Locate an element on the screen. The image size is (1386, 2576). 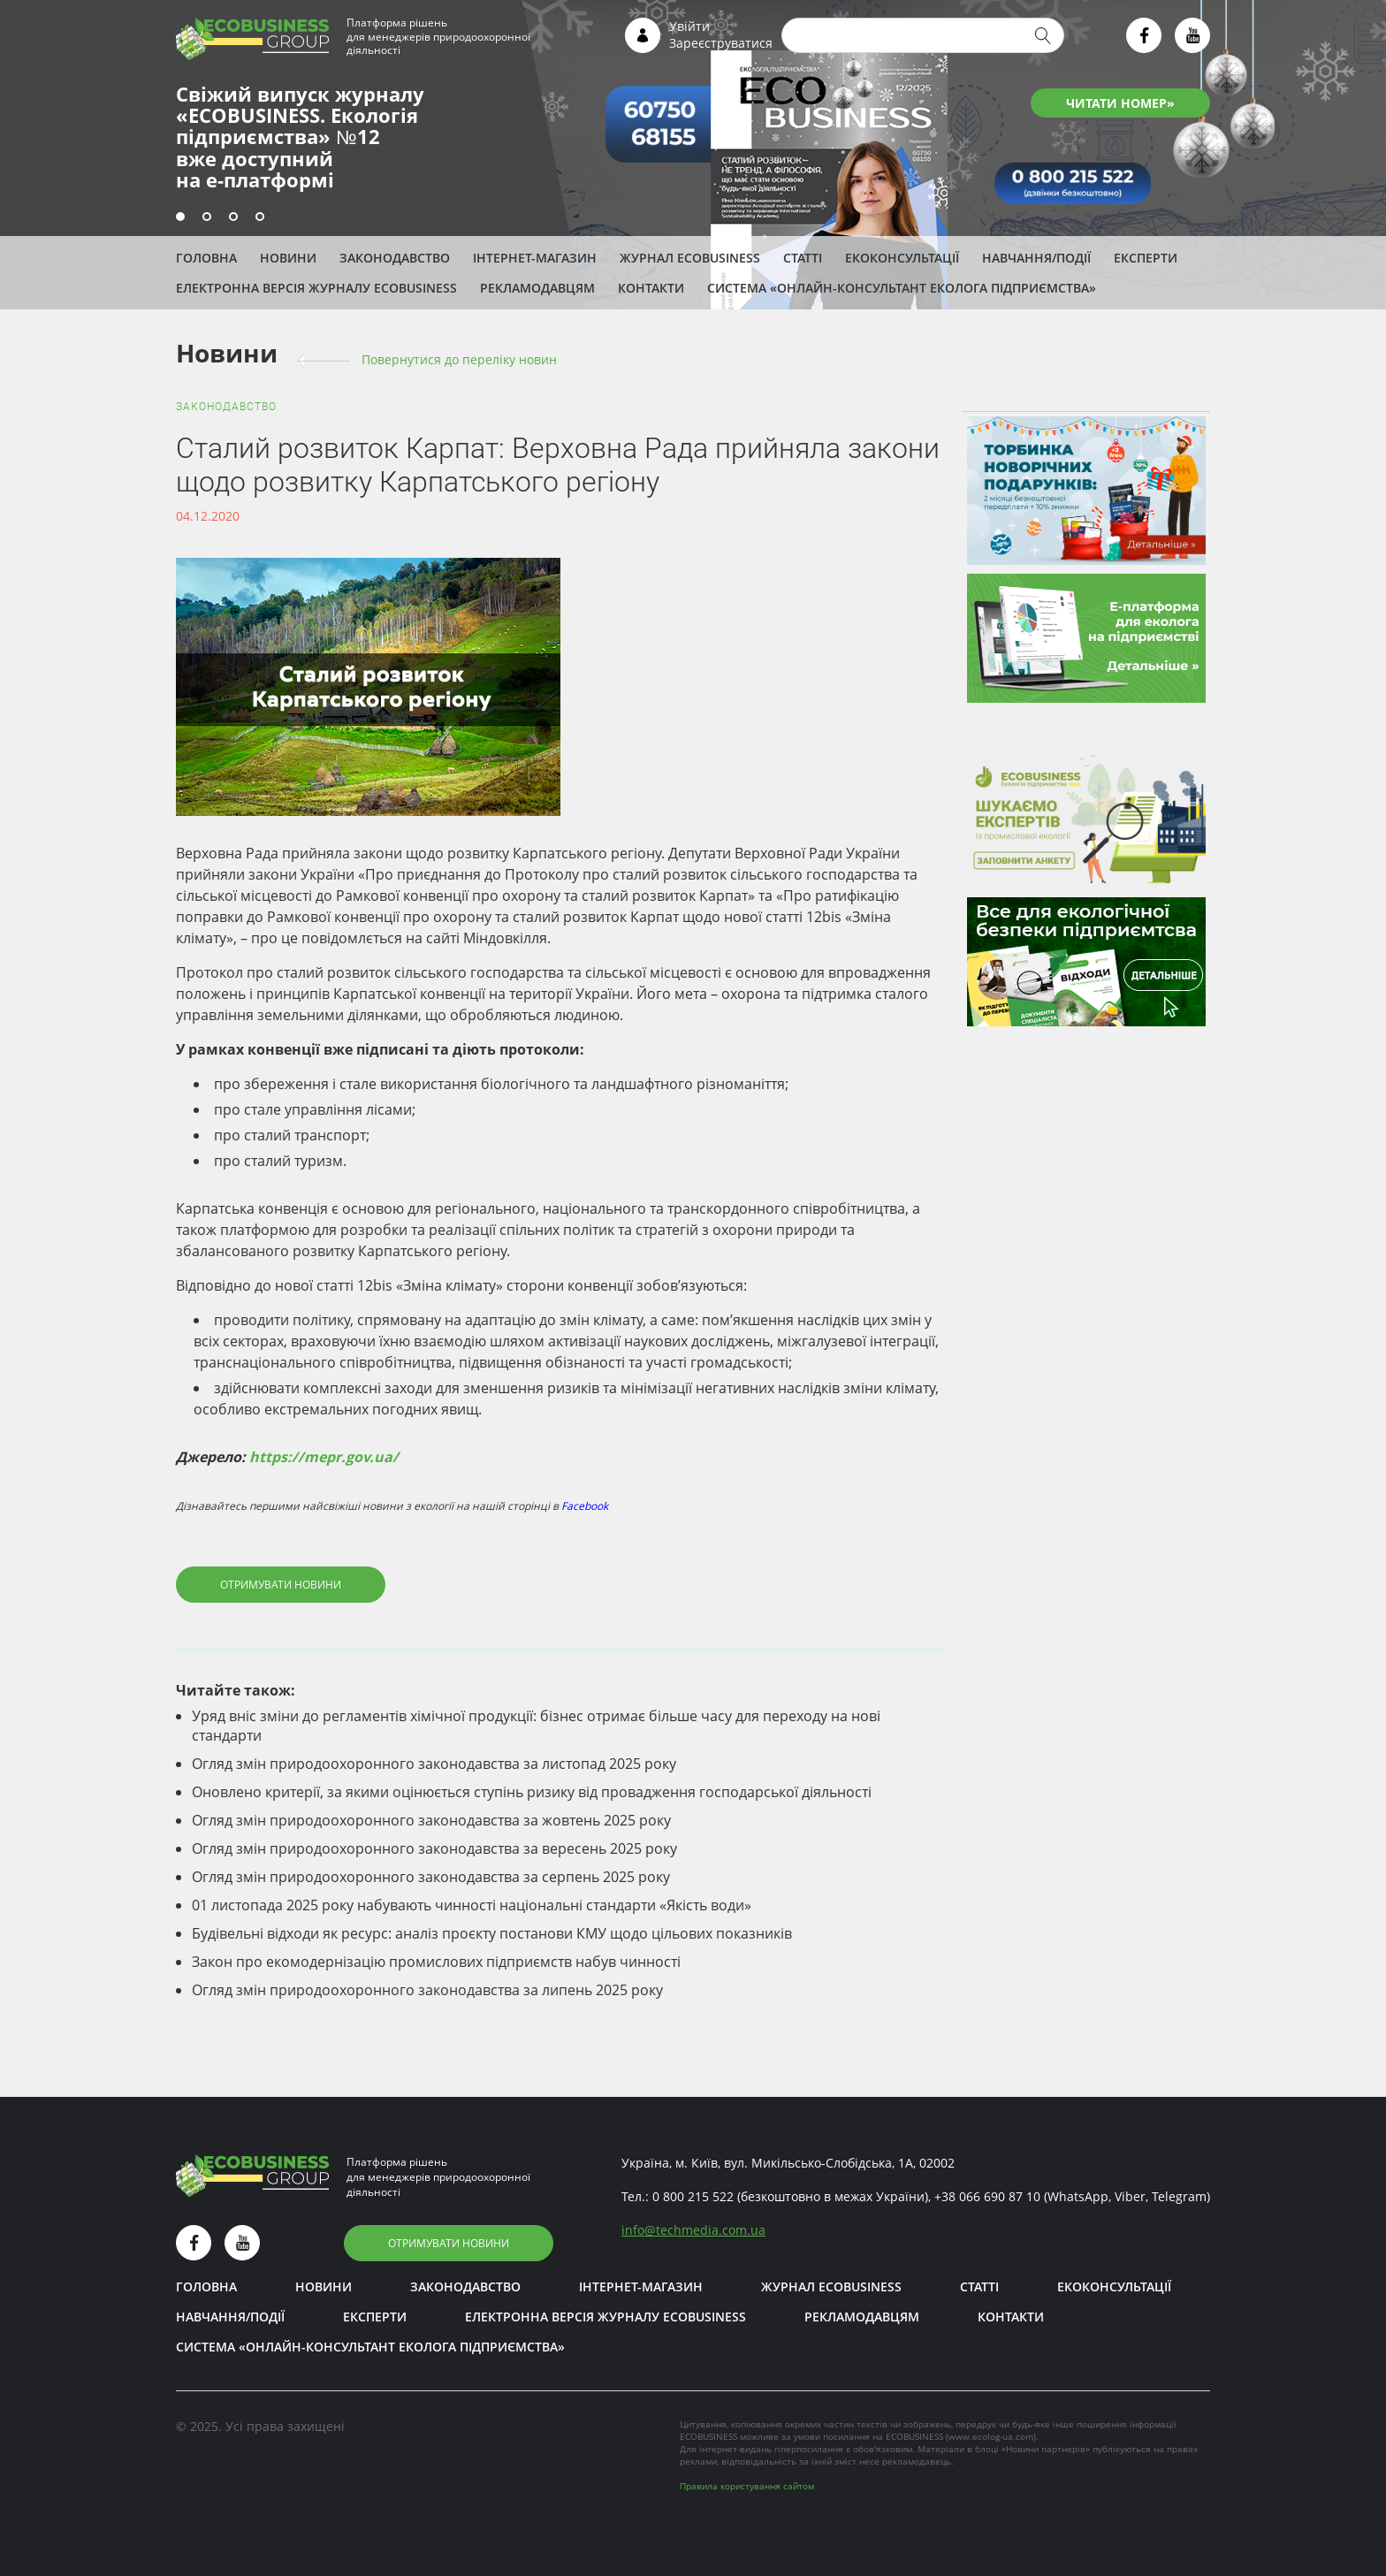
infotechmedia.com.ua is located at coordinates (693, 2230).